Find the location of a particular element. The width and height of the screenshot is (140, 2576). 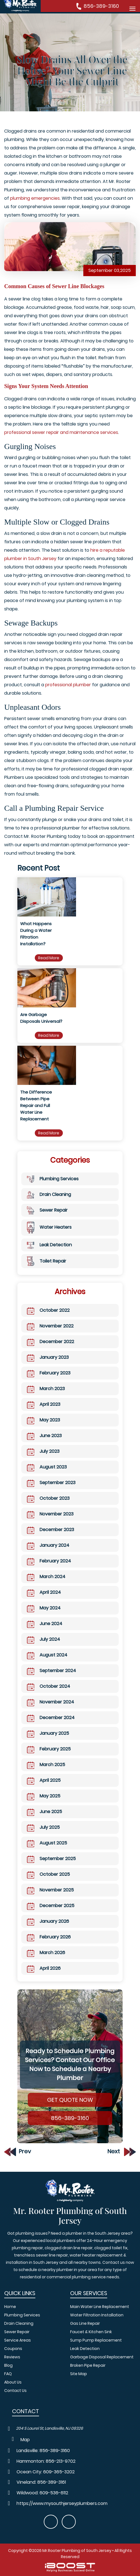

July 2023 is located at coordinates (43, 1451).